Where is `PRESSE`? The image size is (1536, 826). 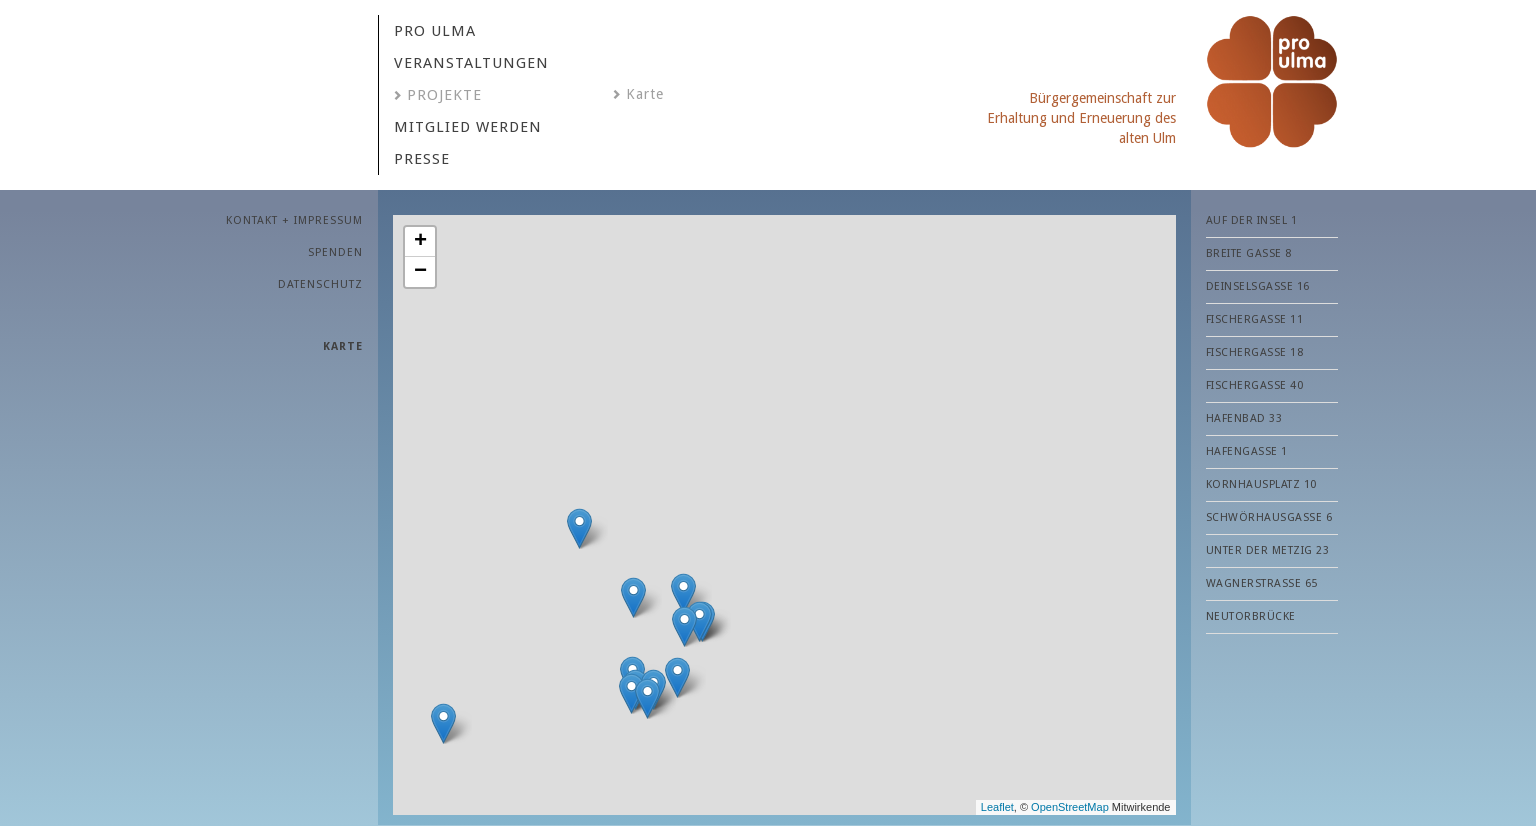 PRESSE is located at coordinates (422, 159).